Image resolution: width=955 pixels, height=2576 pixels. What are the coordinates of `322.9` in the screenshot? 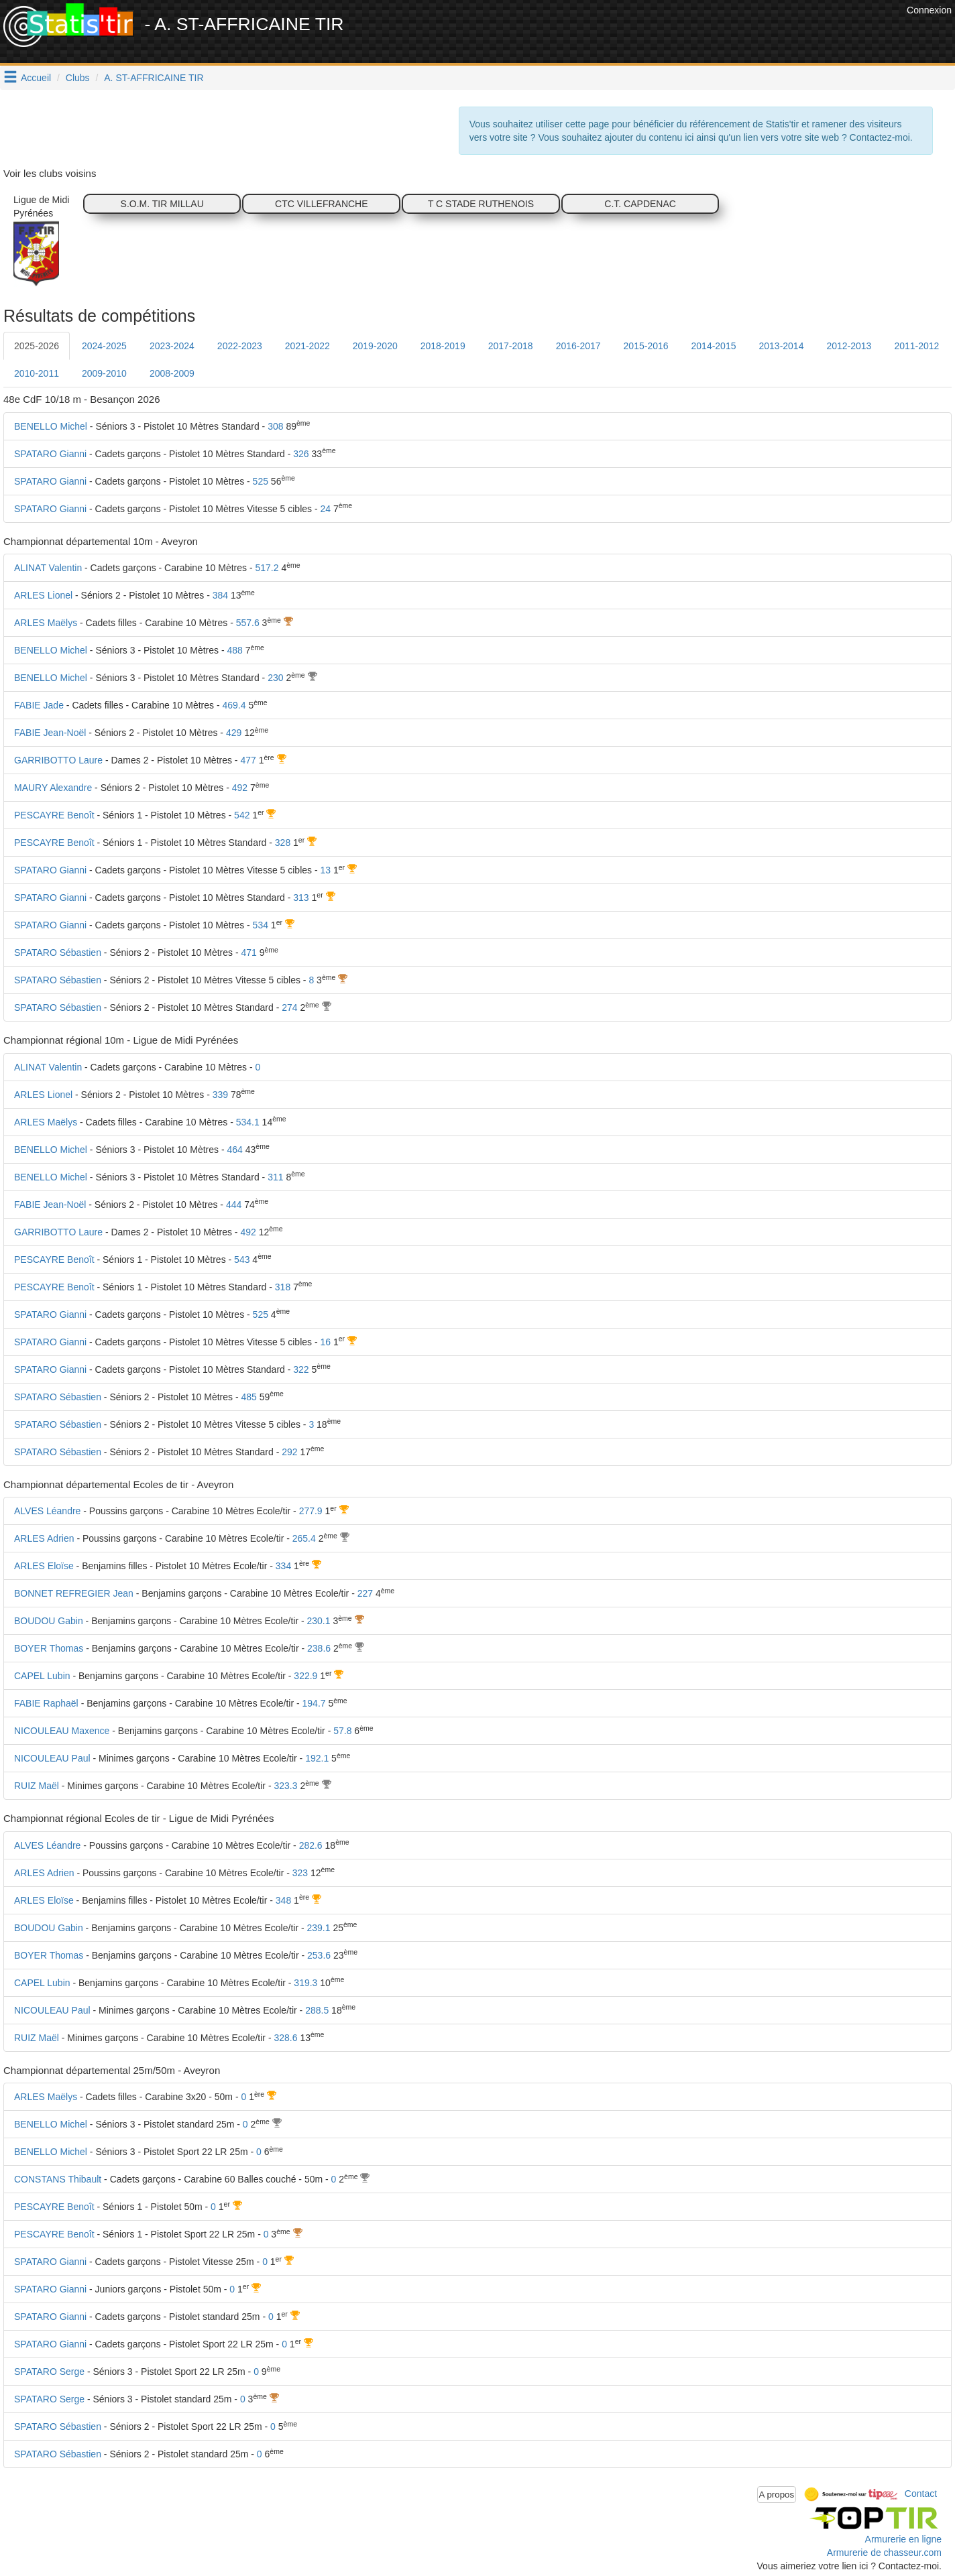 It's located at (305, 1675).